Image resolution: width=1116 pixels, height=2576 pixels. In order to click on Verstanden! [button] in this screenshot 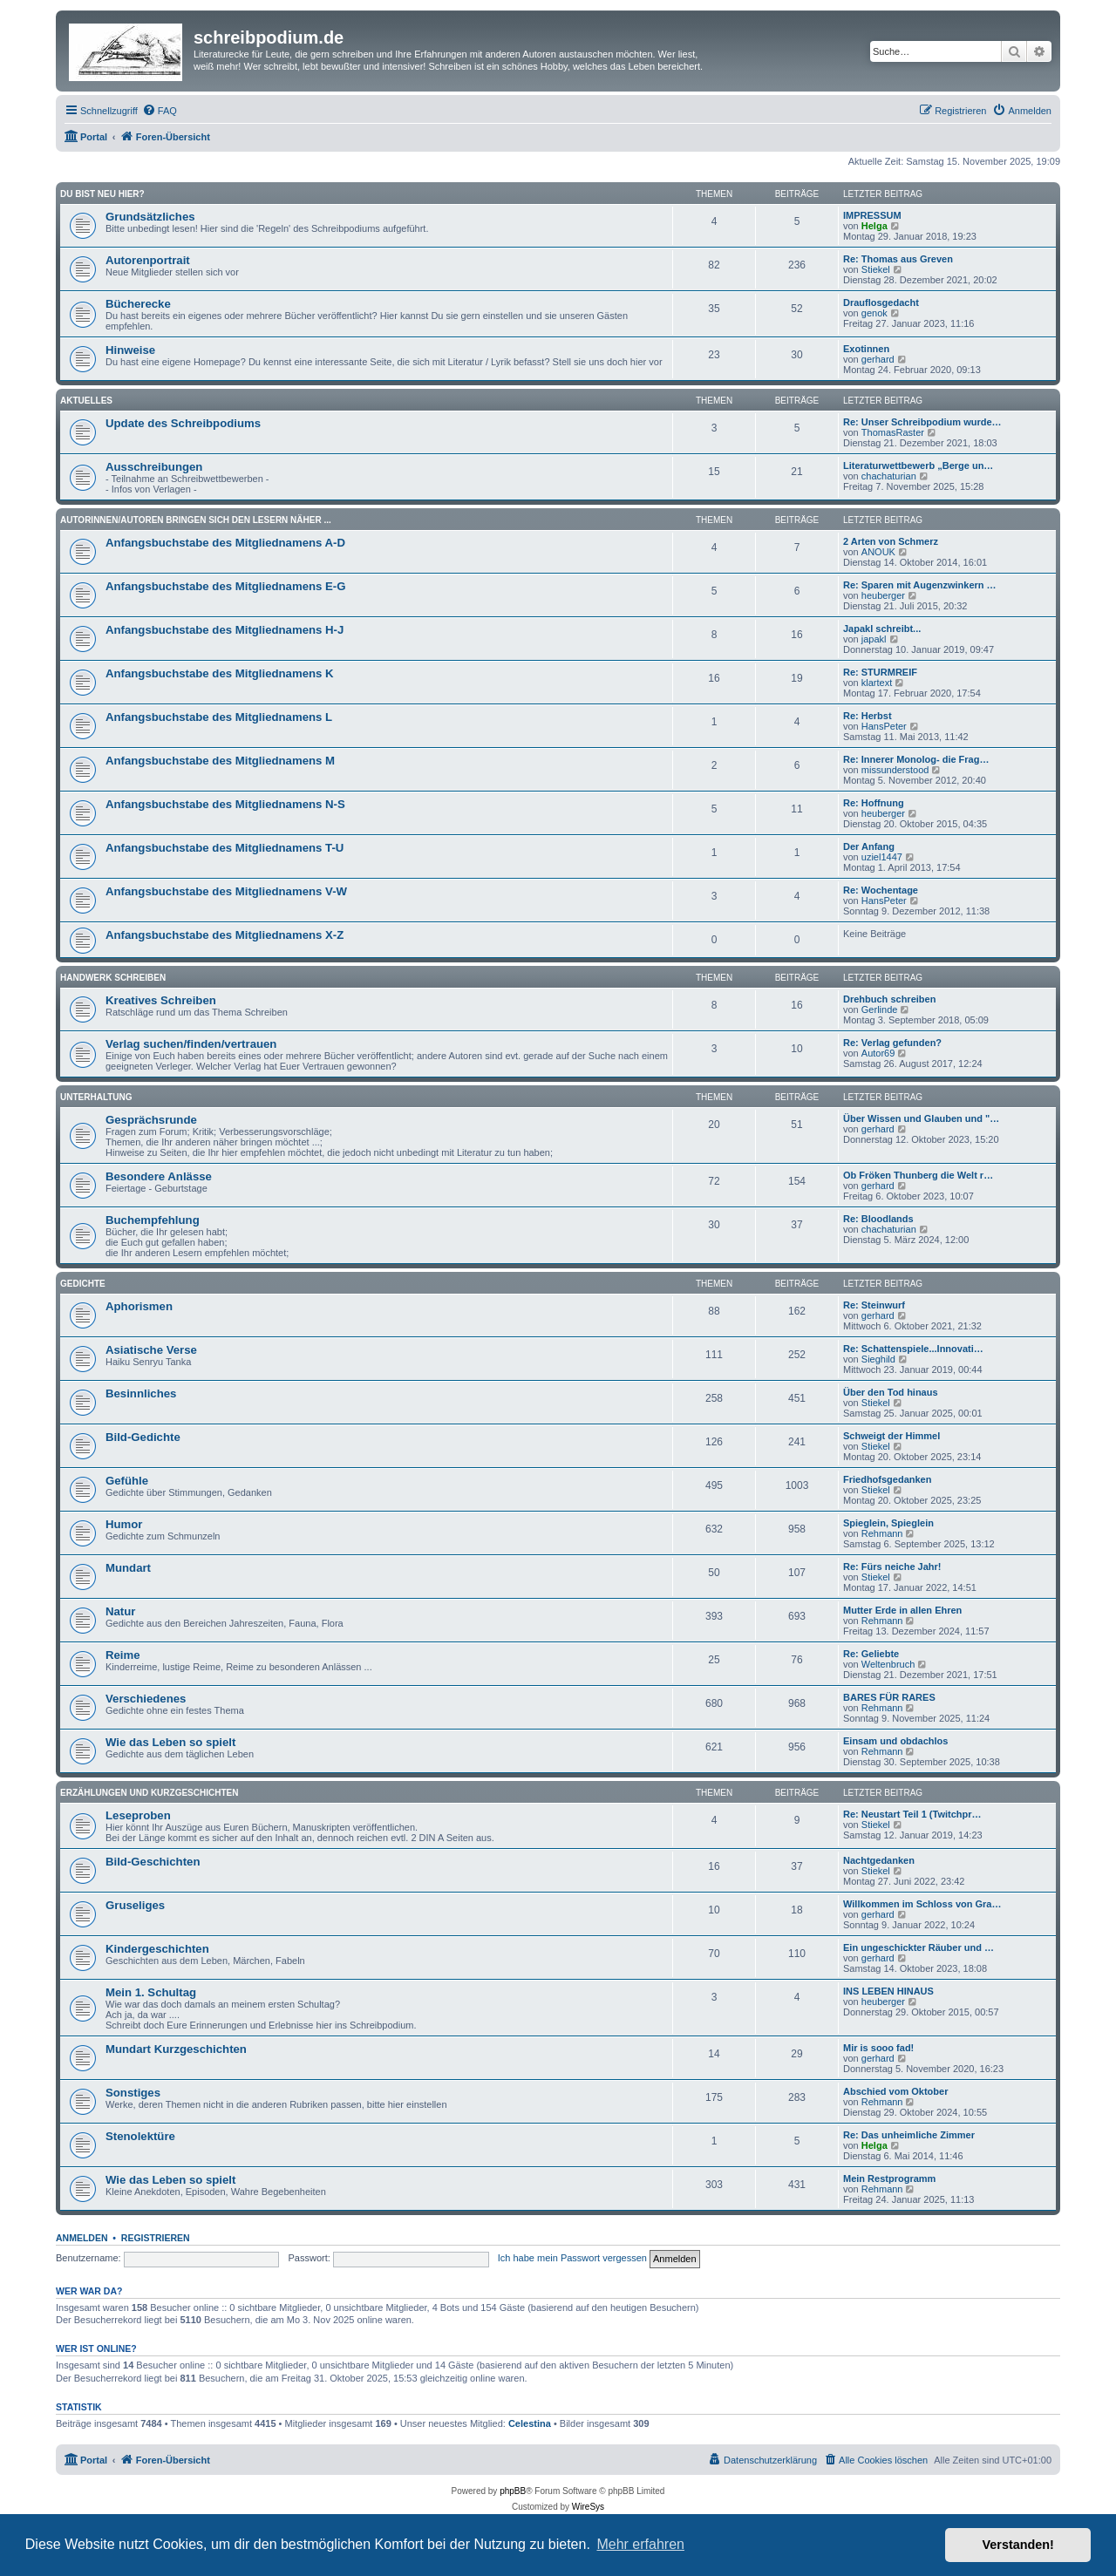, I will do `click(1018, 2545)`.